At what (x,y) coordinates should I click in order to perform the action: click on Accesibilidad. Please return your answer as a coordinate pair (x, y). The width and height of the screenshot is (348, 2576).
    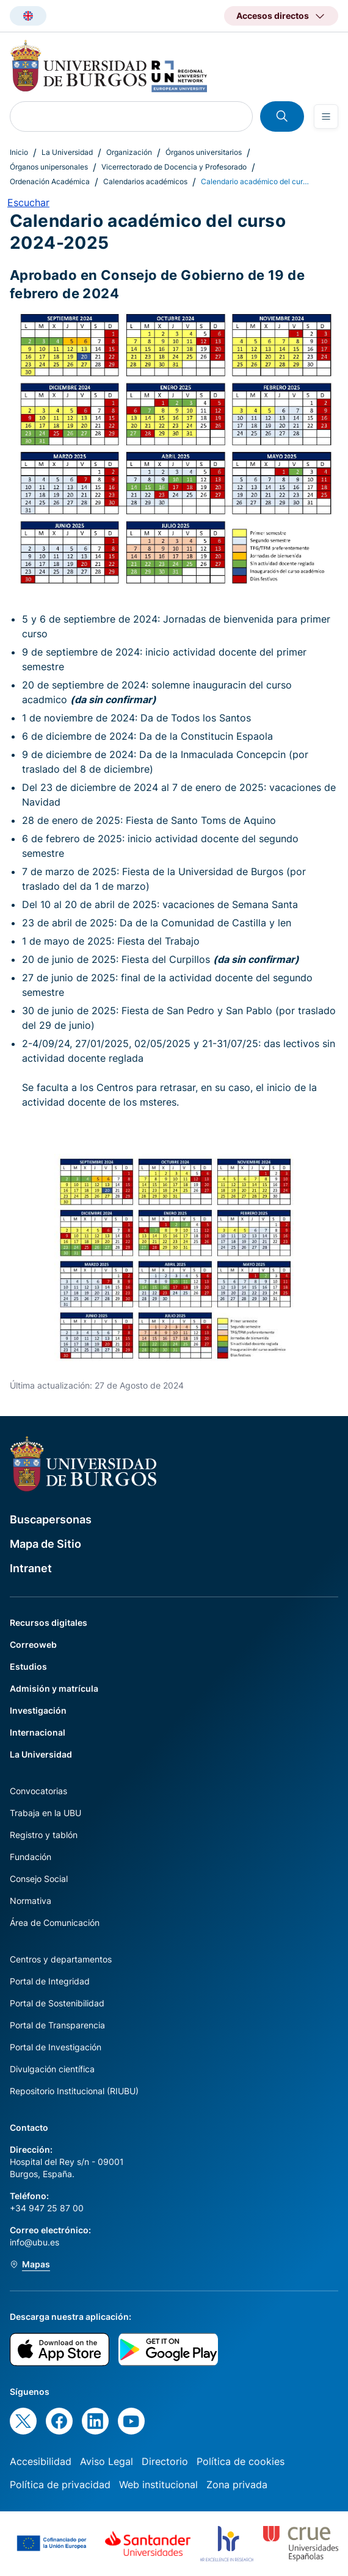
    Looking at the image, I should click on (40, 2461).